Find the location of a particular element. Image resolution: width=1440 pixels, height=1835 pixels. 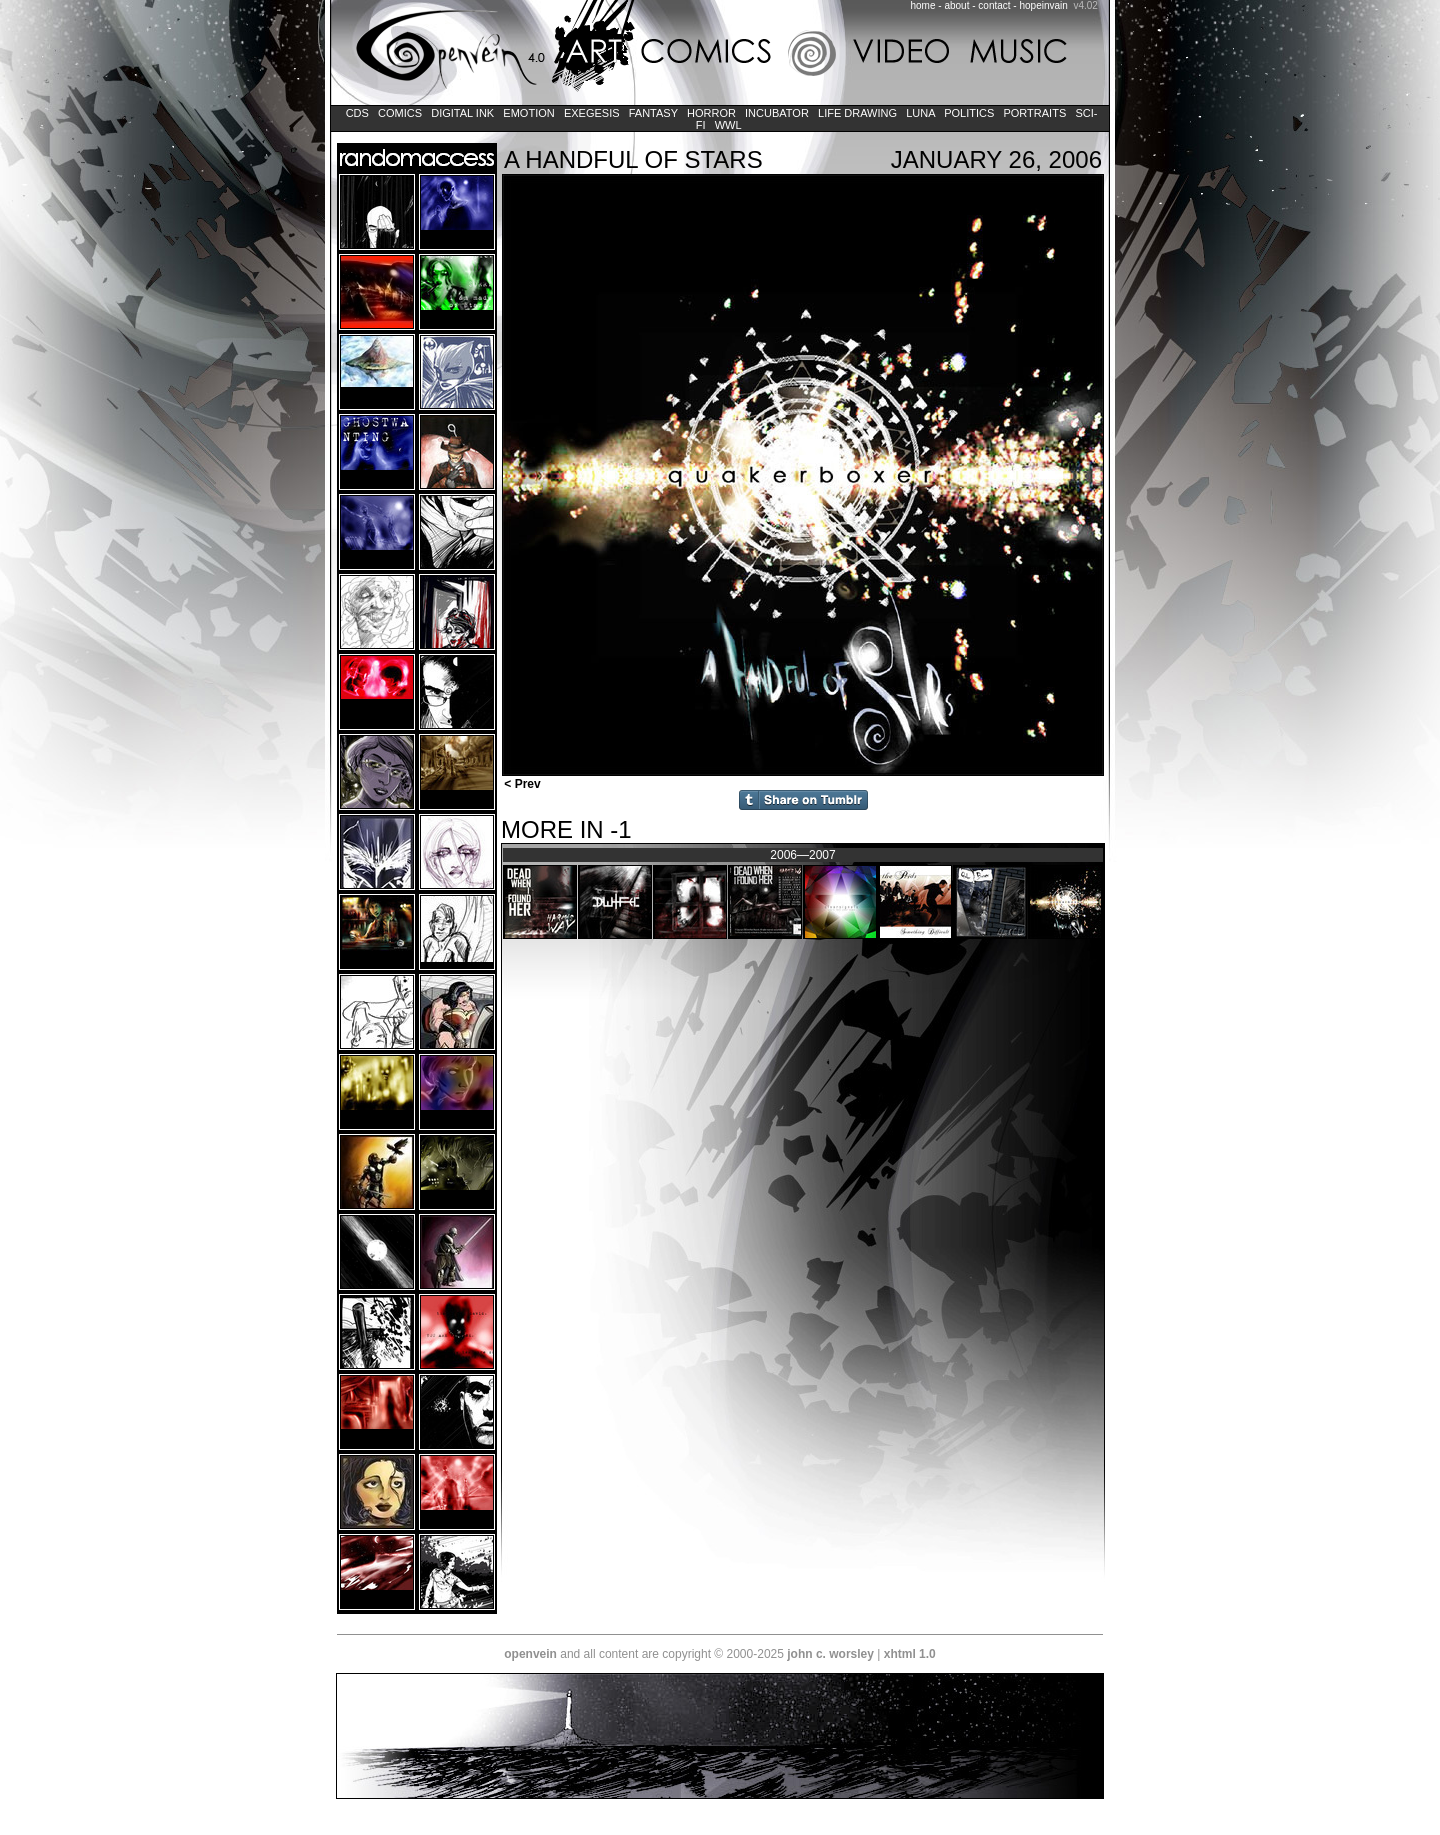

Incubator is located at coordinates (777, 113).